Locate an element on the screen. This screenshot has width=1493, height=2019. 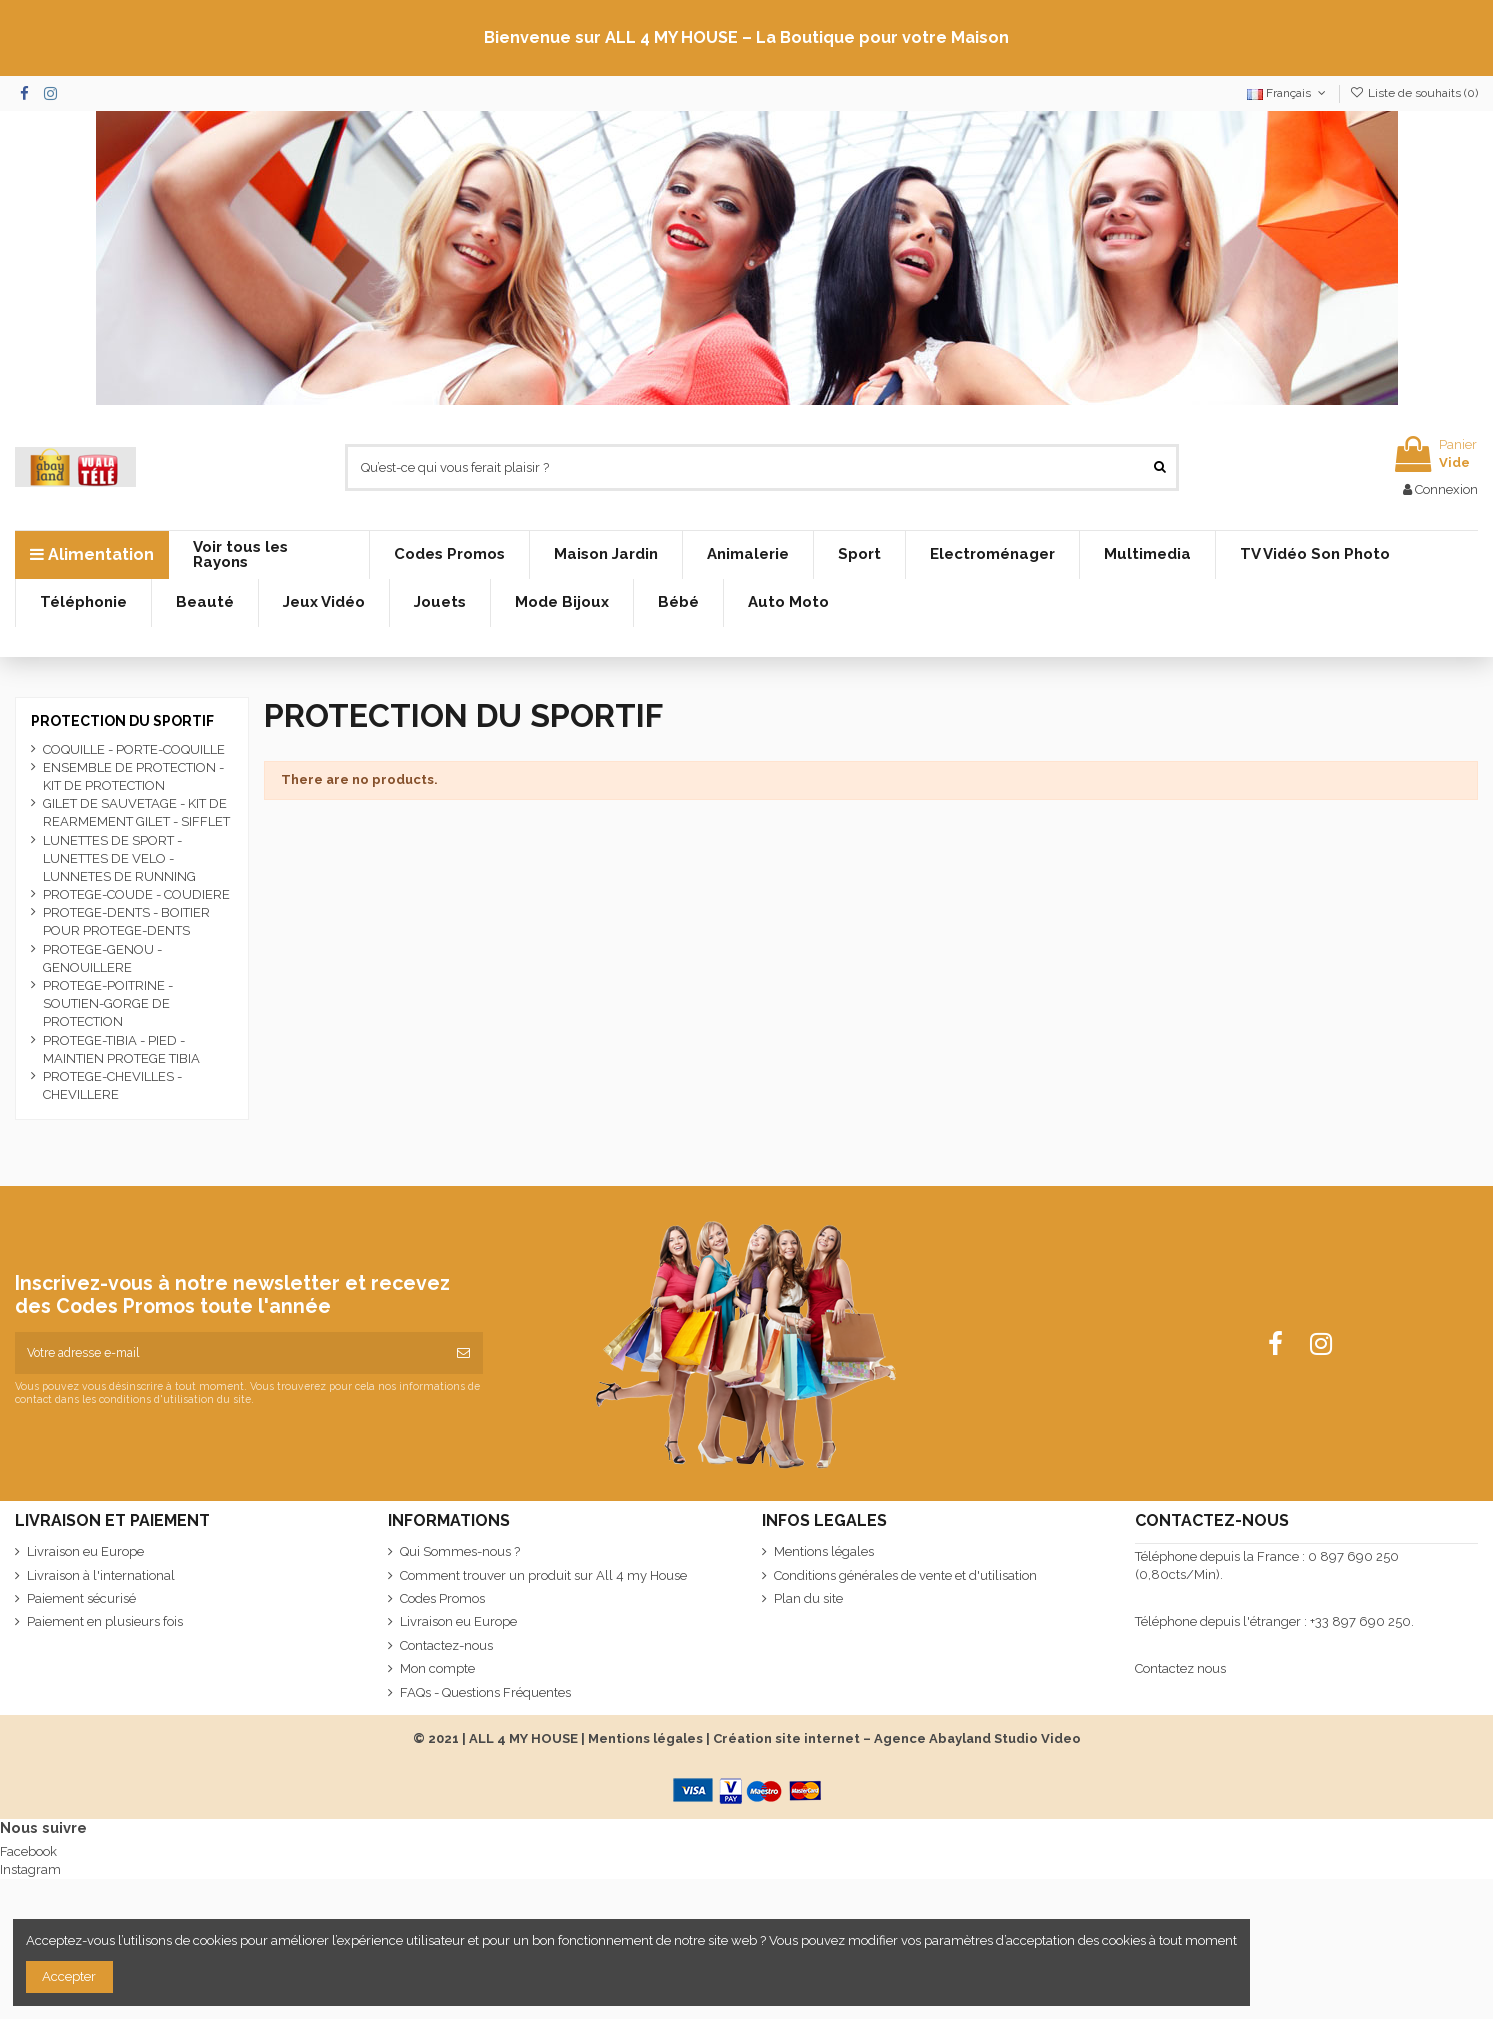
Facebook is located at coordinates (28, 1851).